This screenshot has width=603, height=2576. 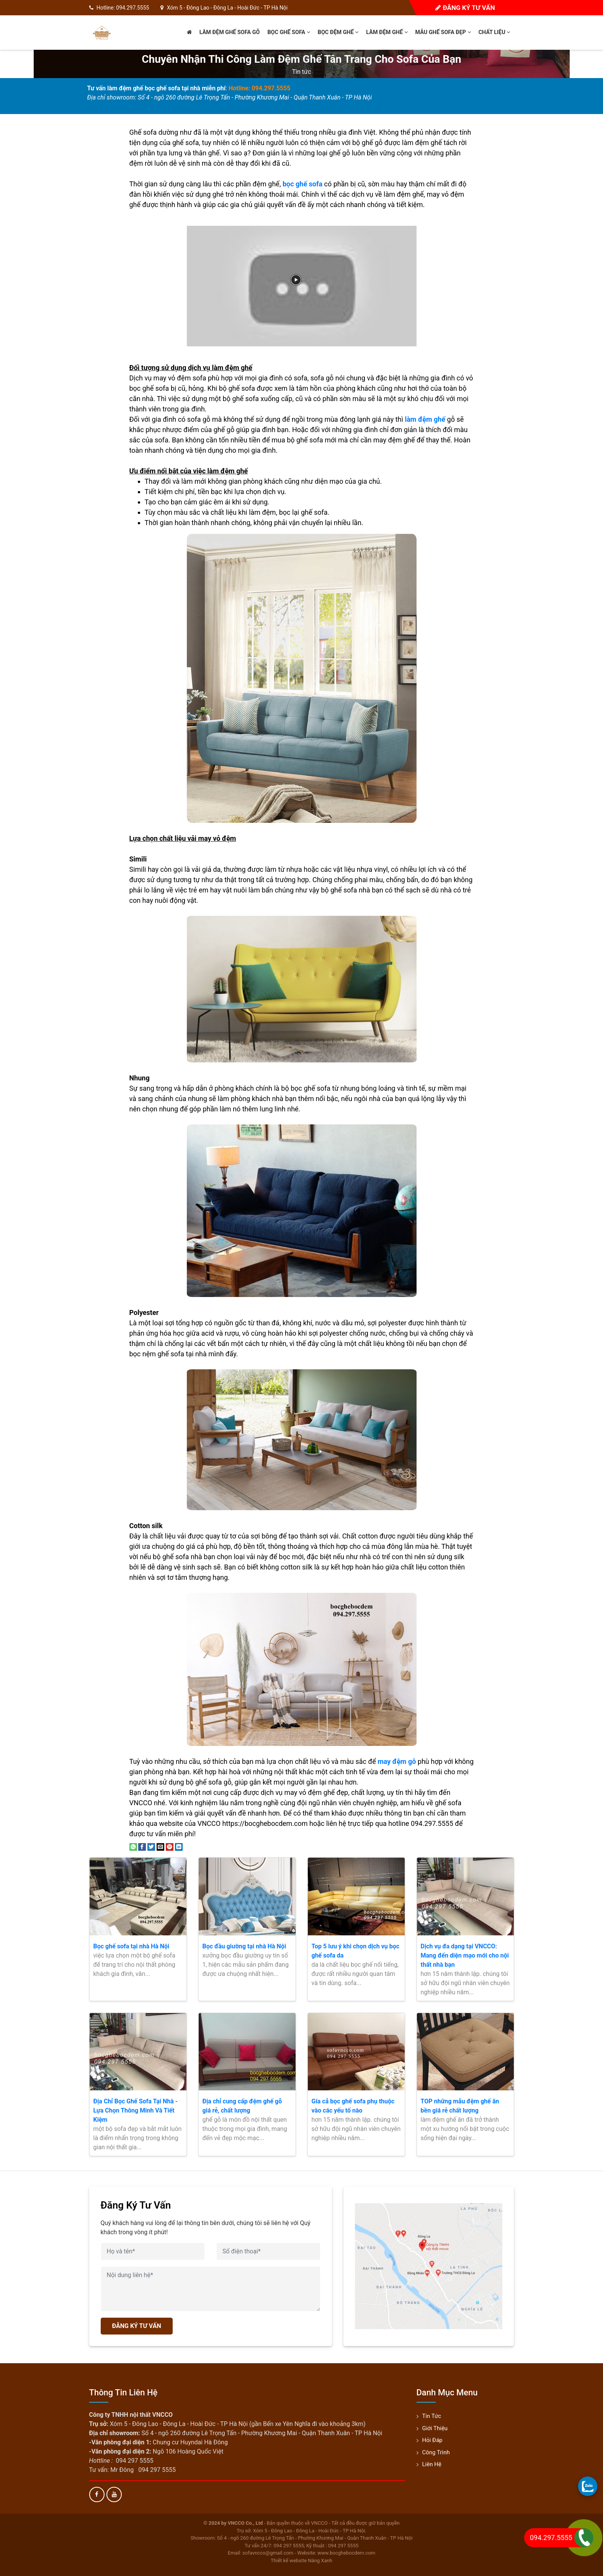 I want to click on Bọc đệm ghế, so click(x=338, y=32).